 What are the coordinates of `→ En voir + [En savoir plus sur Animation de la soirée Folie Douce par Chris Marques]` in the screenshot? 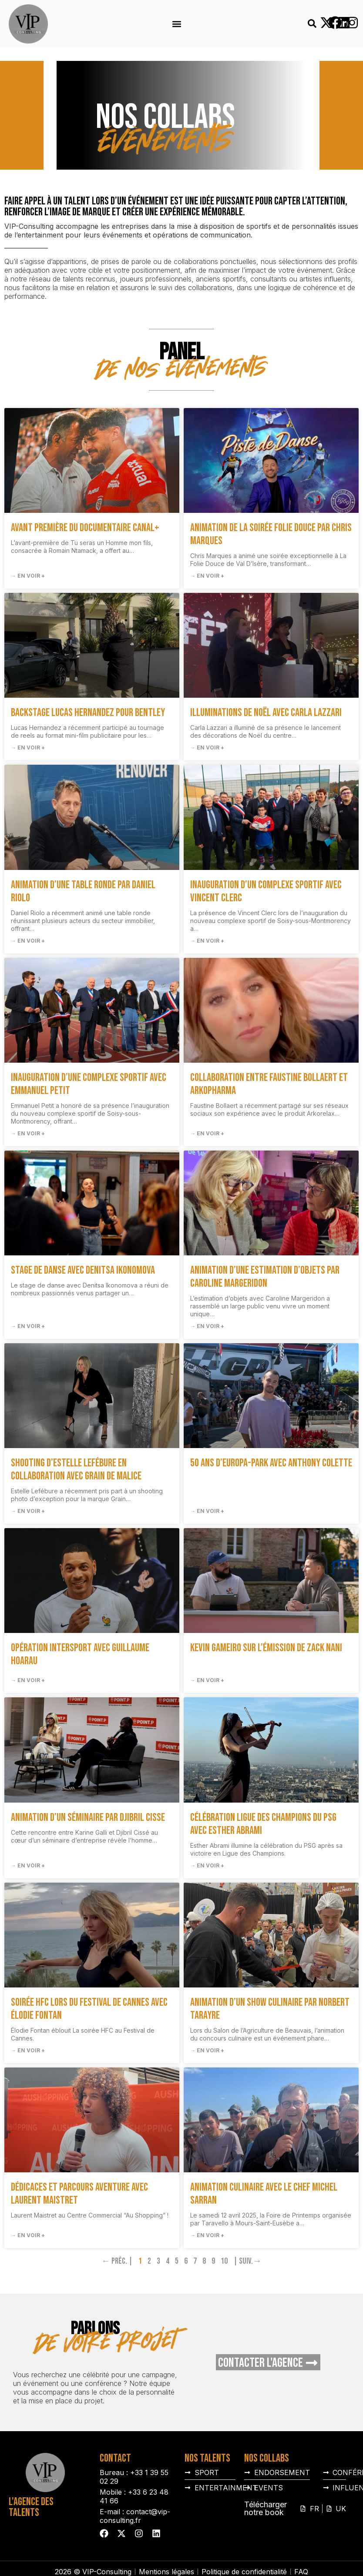 It's located at (207, 575).